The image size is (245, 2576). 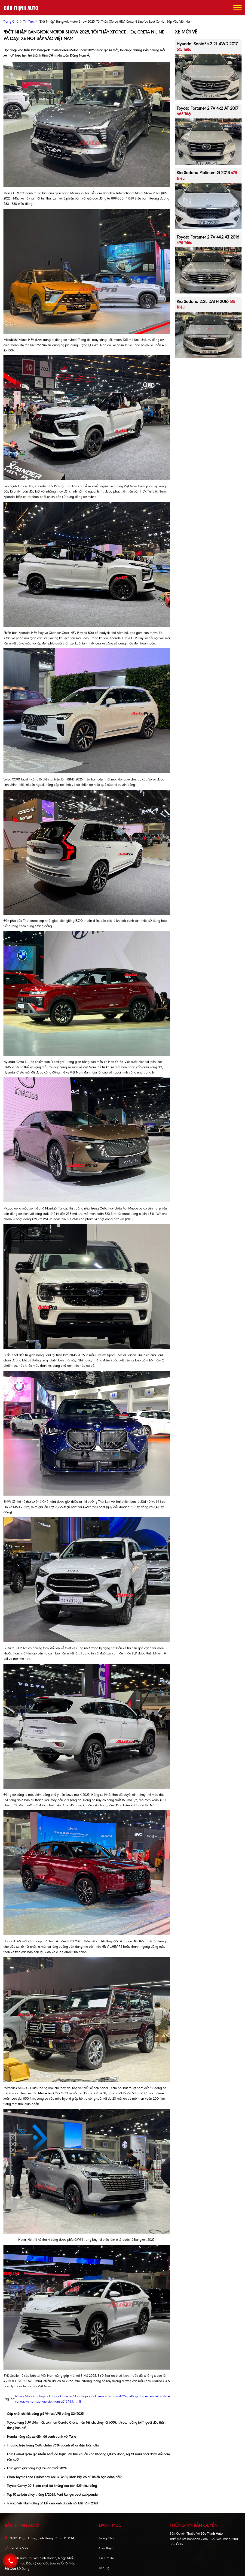 I want to click on Ford Everest giảm giá nhiều nhất 66 triệu: Bản tiêu chuẩn còn khoảng 1,03 tỷ đồng, người mua phải đánh đổi năm sản xuất, so click(x=86, y=2456).